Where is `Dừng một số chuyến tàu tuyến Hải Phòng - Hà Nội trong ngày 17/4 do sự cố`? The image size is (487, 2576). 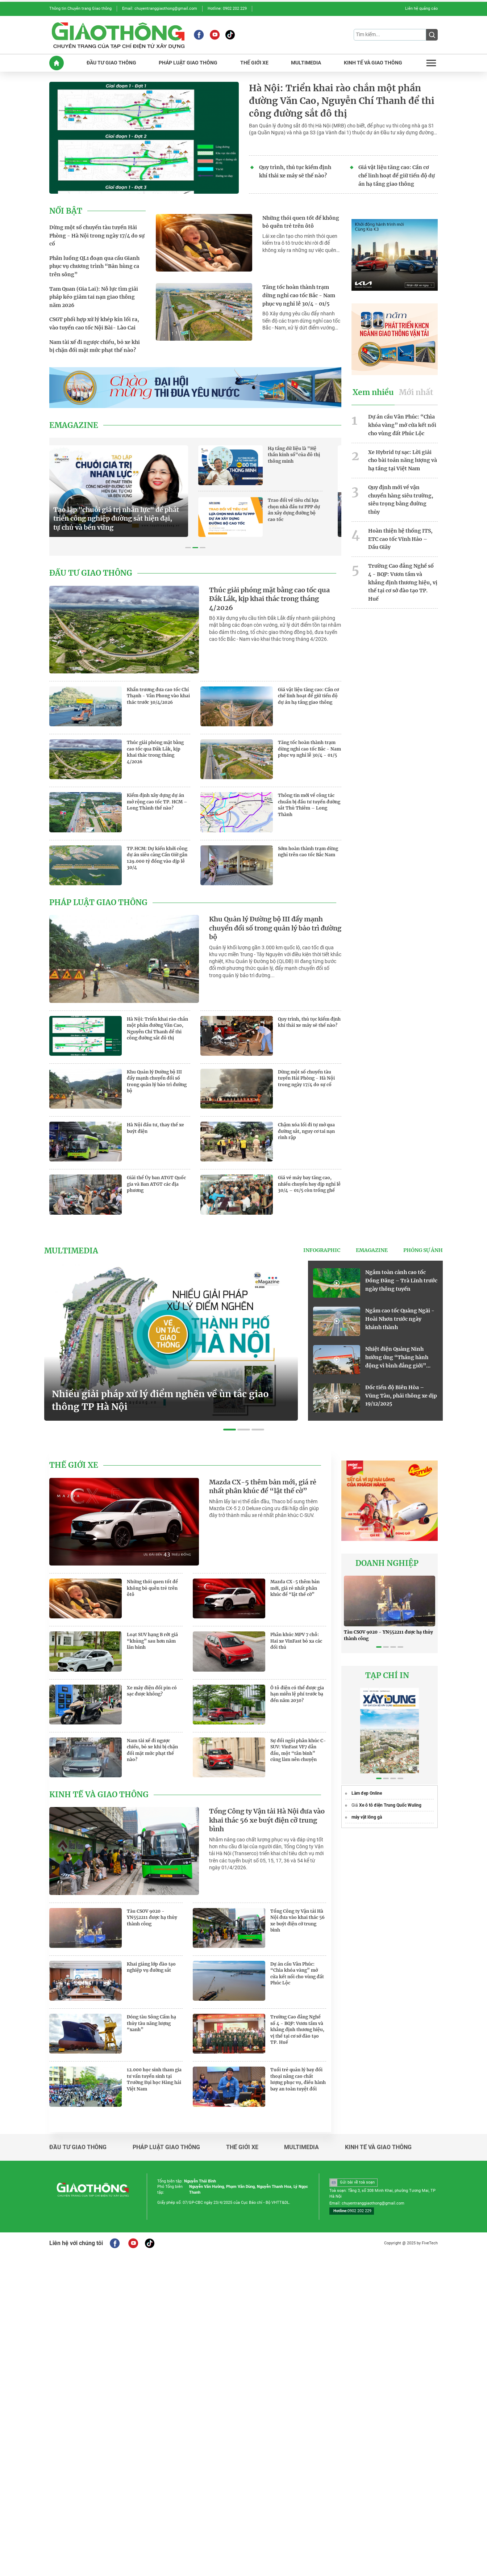 Dừng một số chuyến tàu tuyến Hải Phòng - Hà Nội trong ngày 17/4 do sự cố is located at coordinates (97, 235).